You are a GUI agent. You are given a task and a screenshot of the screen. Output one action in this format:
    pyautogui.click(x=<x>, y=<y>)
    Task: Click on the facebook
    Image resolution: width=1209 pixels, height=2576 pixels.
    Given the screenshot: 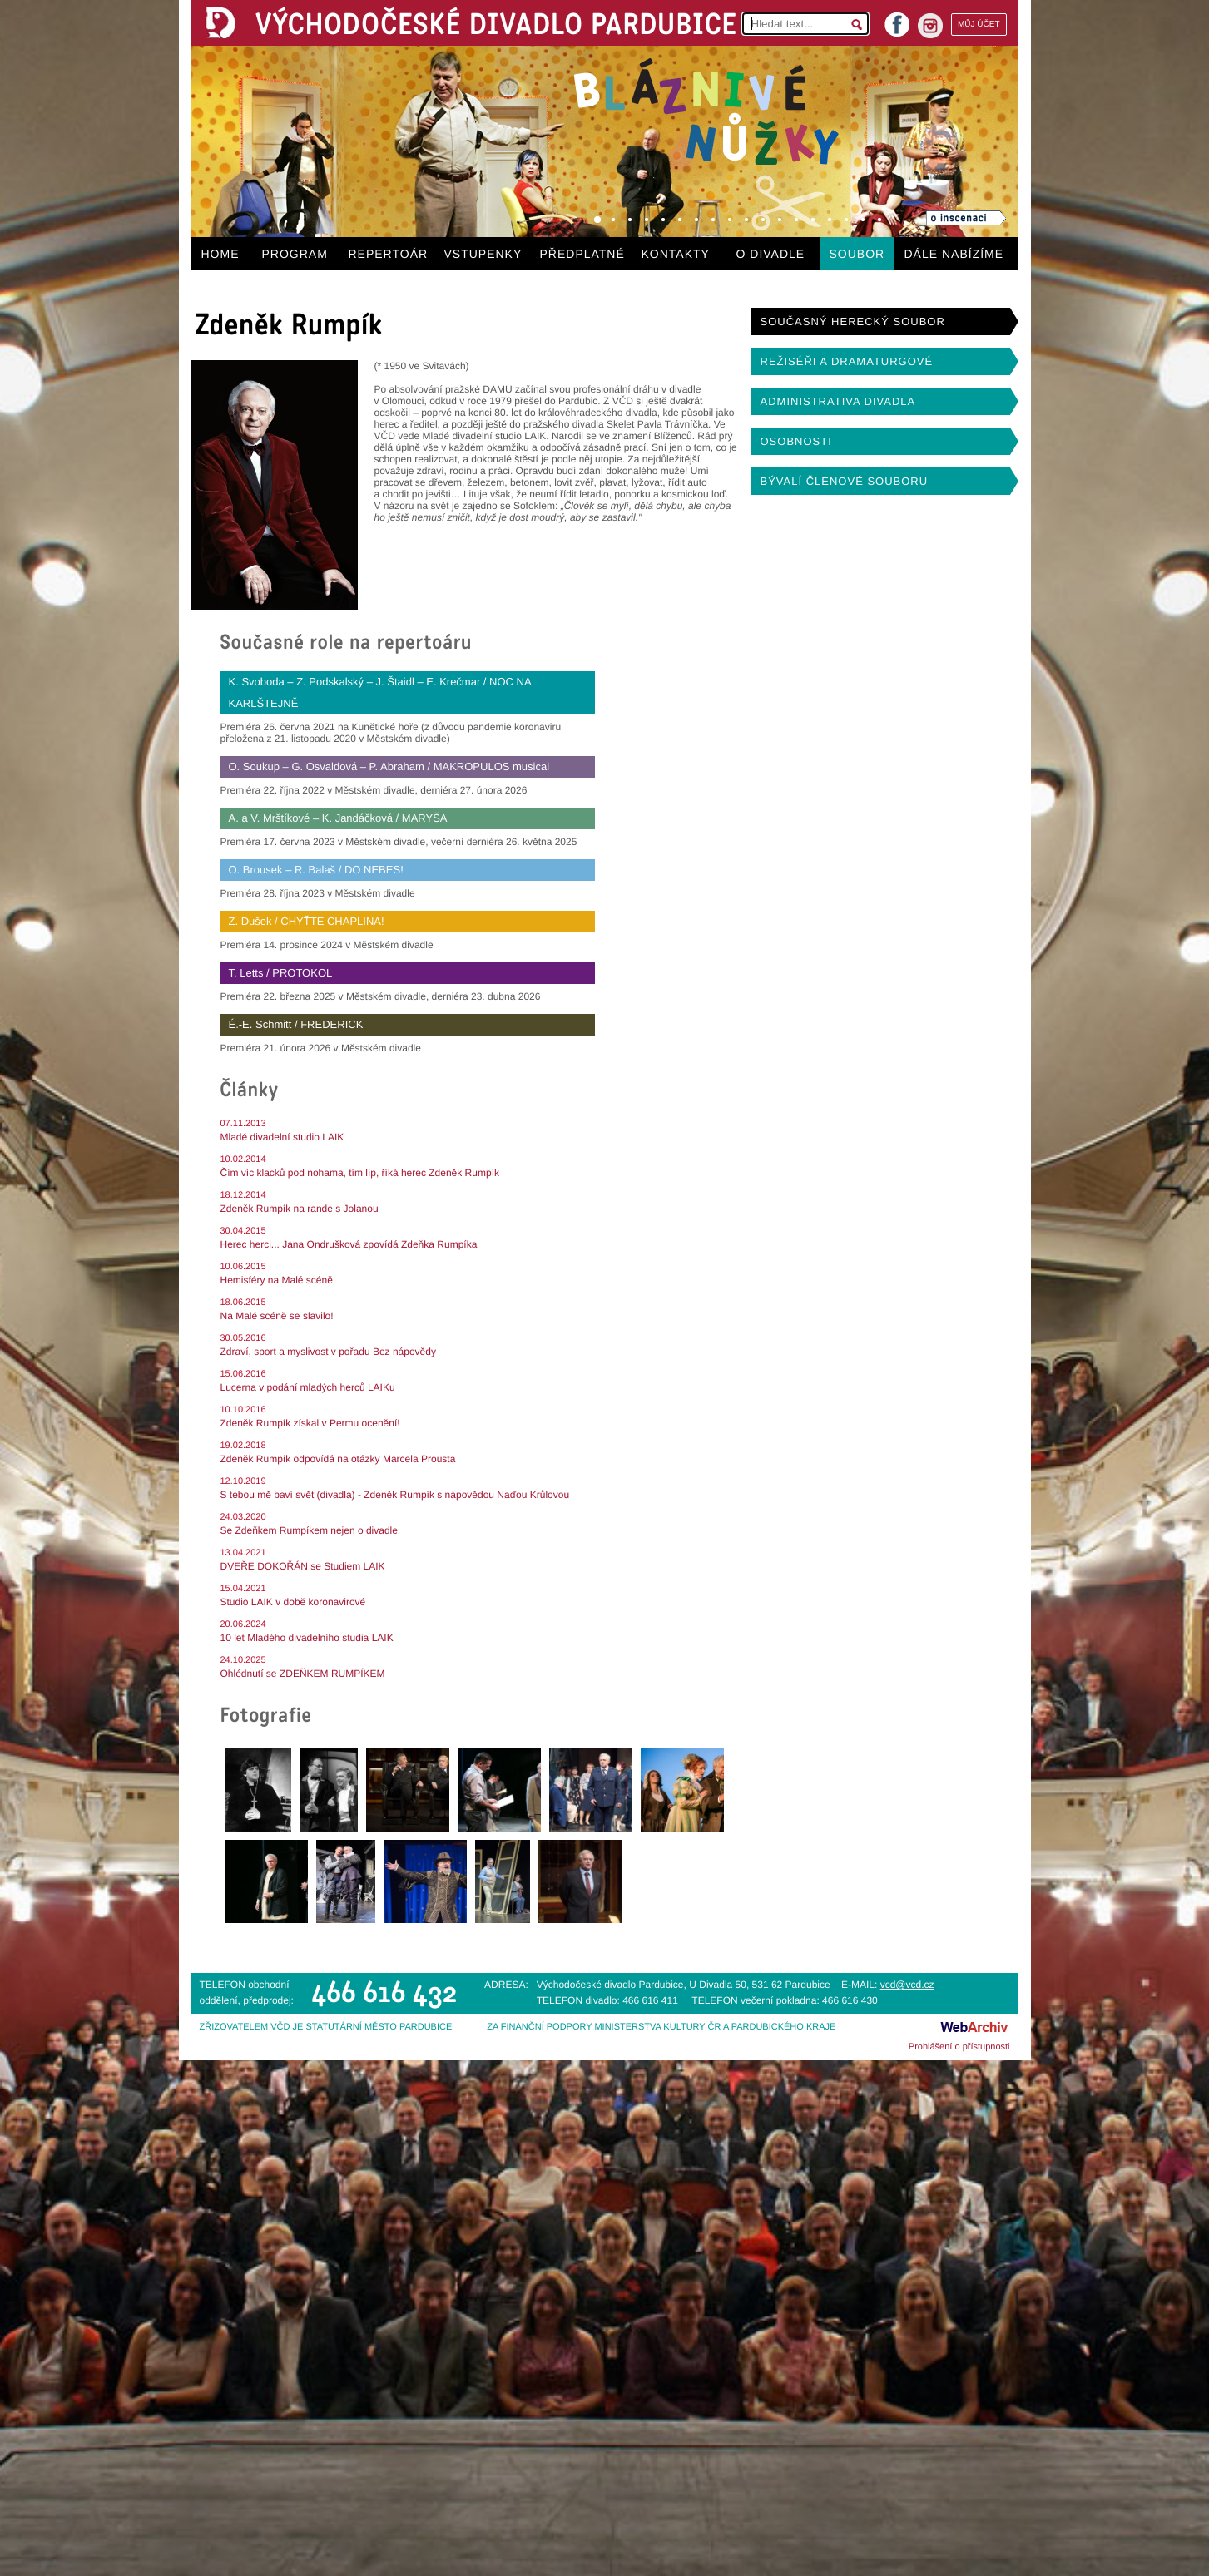 What is the action you would take?
    pyautogui.click(x=896, y=19)
    